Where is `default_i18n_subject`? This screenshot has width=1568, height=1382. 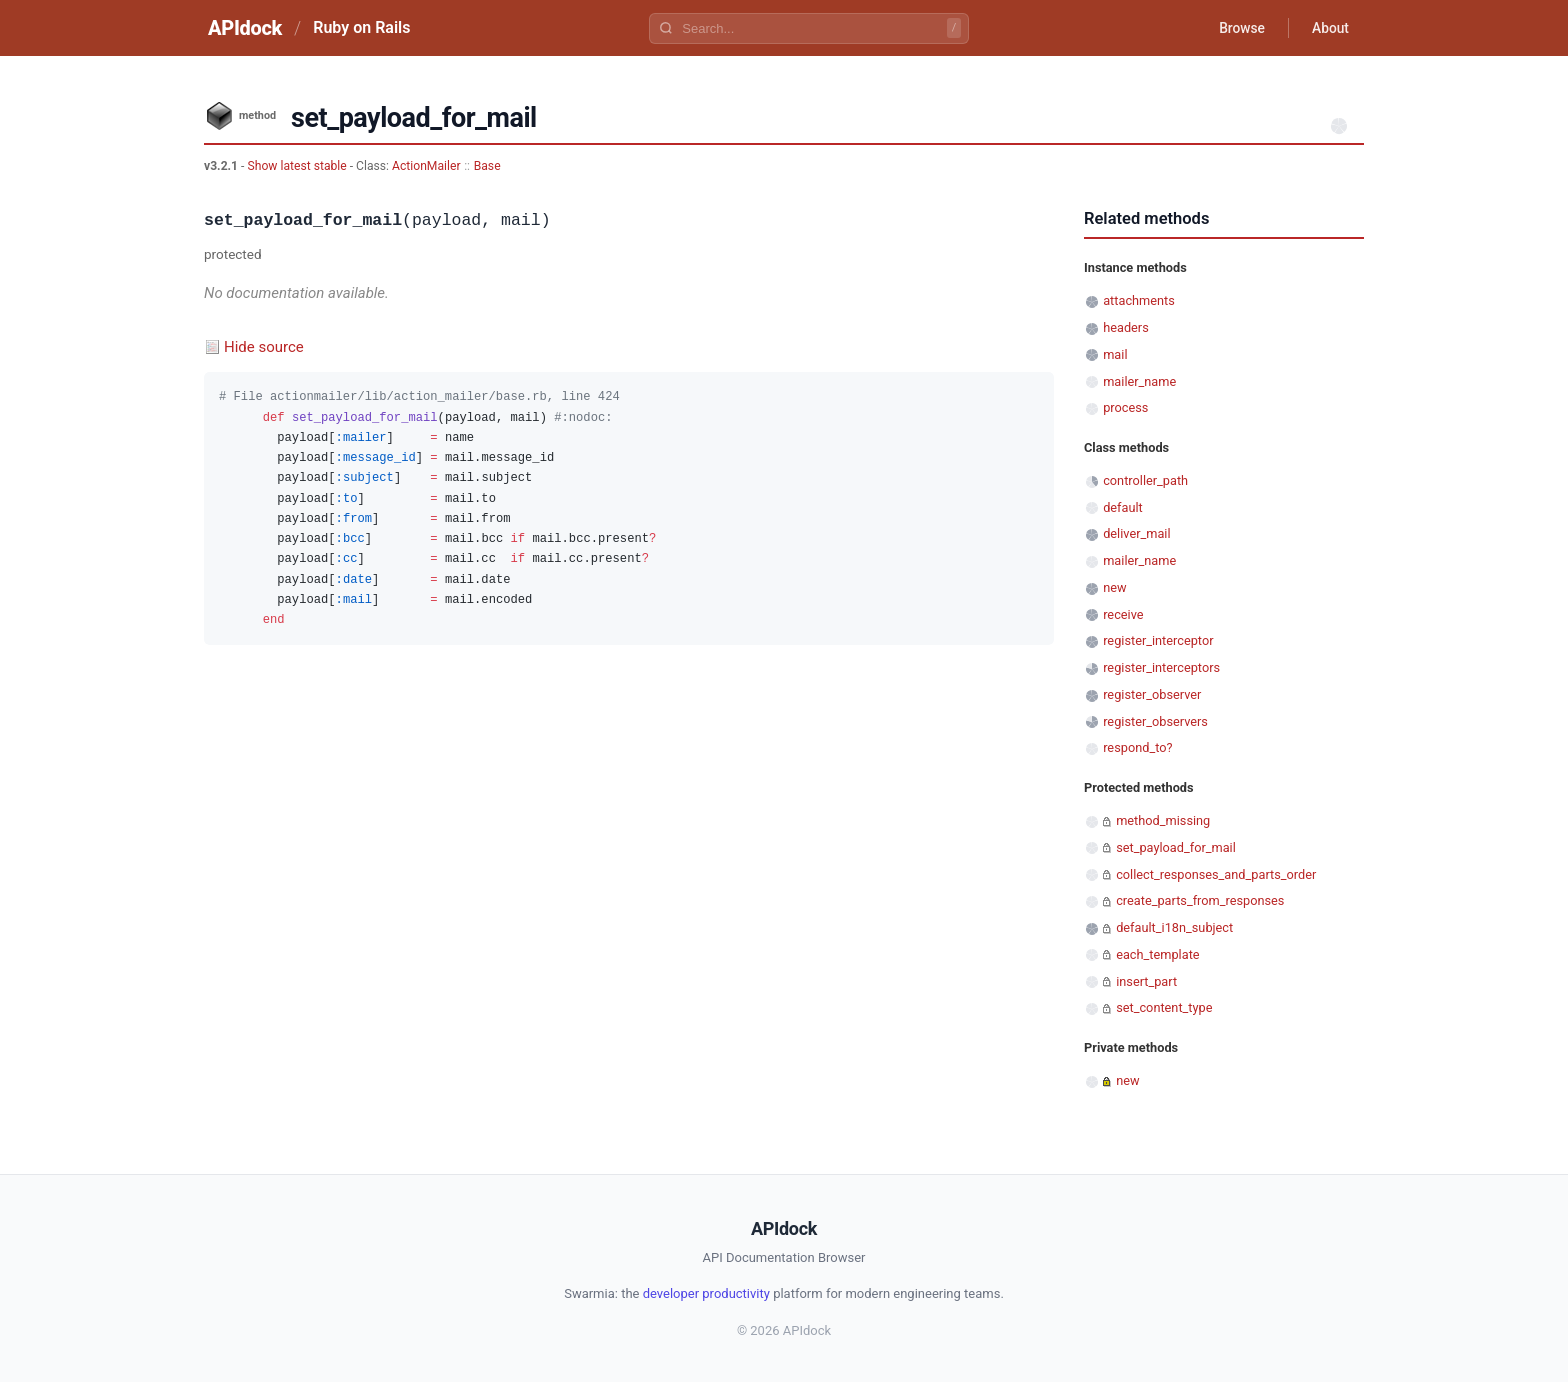
default_i18n_subject is located at coordinates (1174, 927).